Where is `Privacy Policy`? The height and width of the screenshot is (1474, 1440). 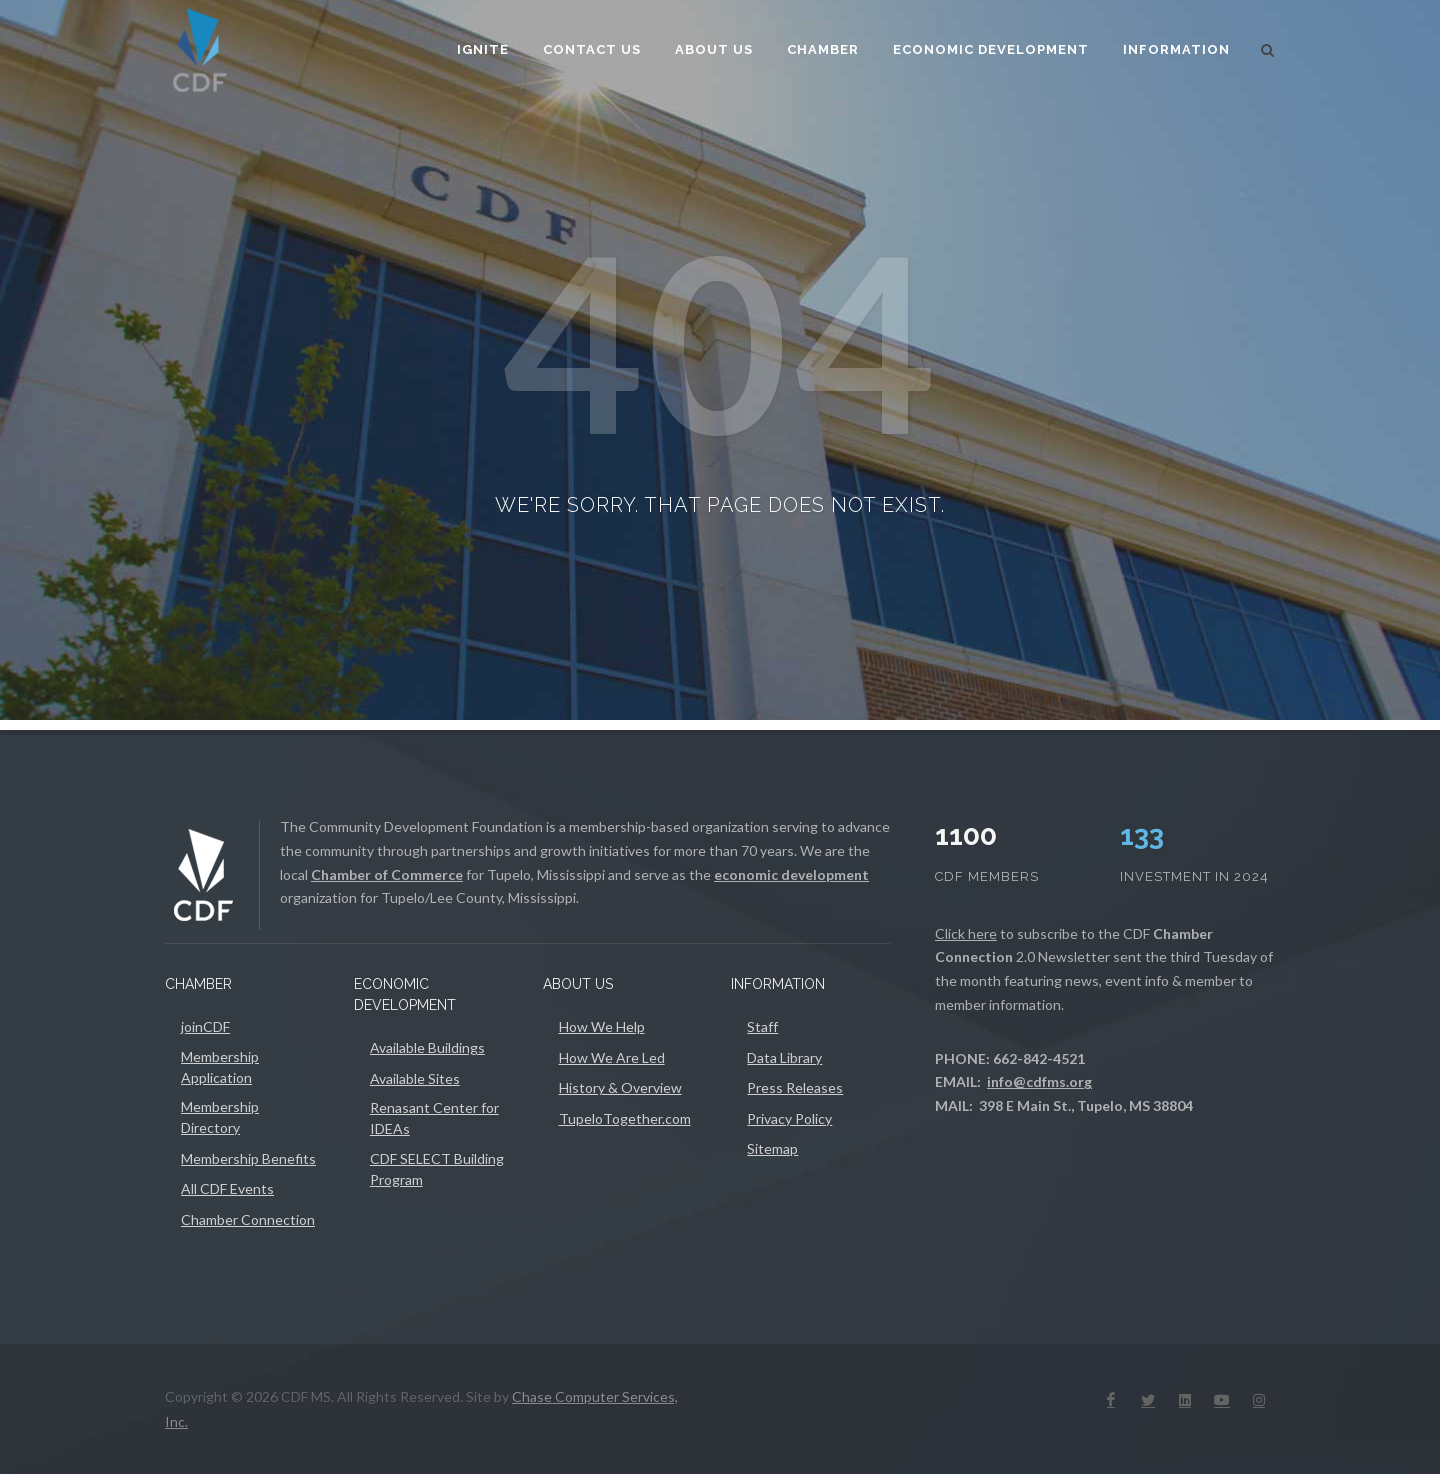 Privacy Policy is located at coordinates (789, 1118).